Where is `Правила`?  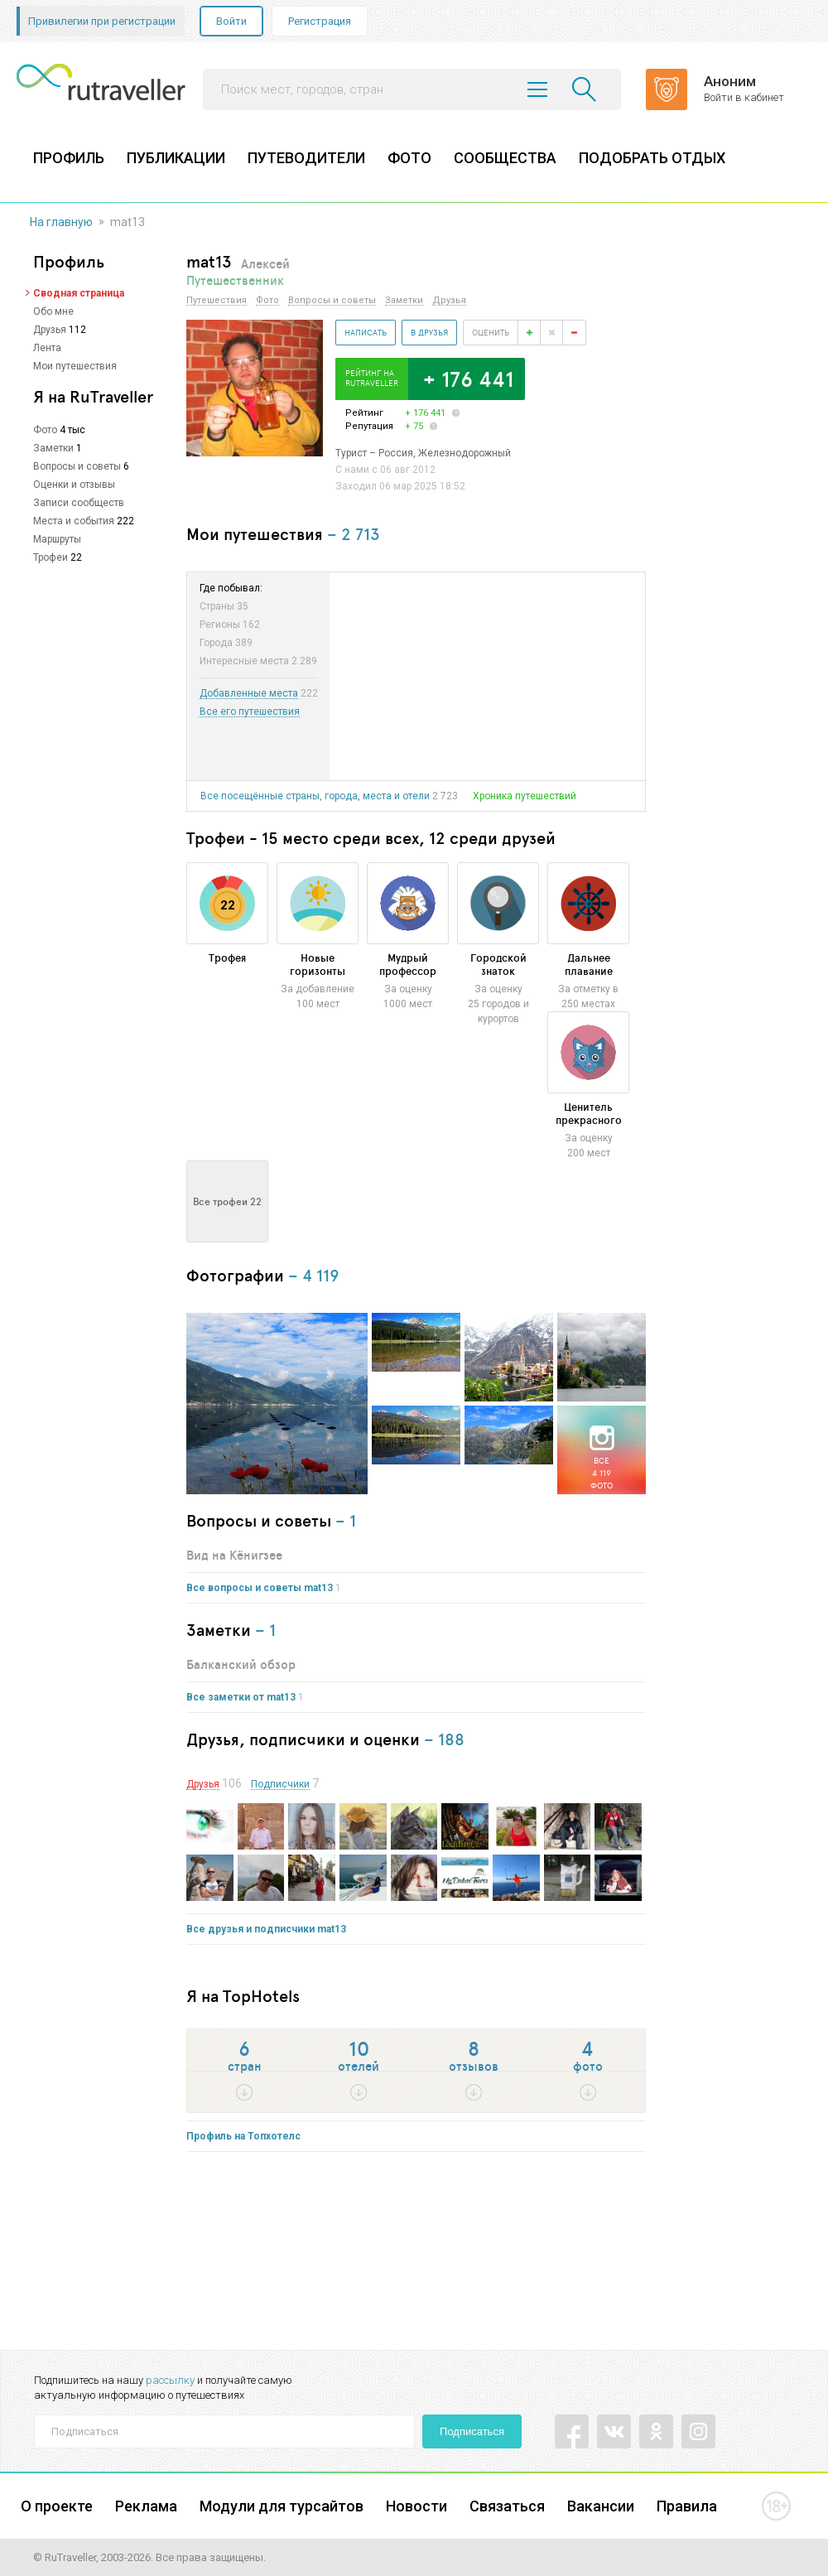
Правила is located at coordinates (687, 2506).